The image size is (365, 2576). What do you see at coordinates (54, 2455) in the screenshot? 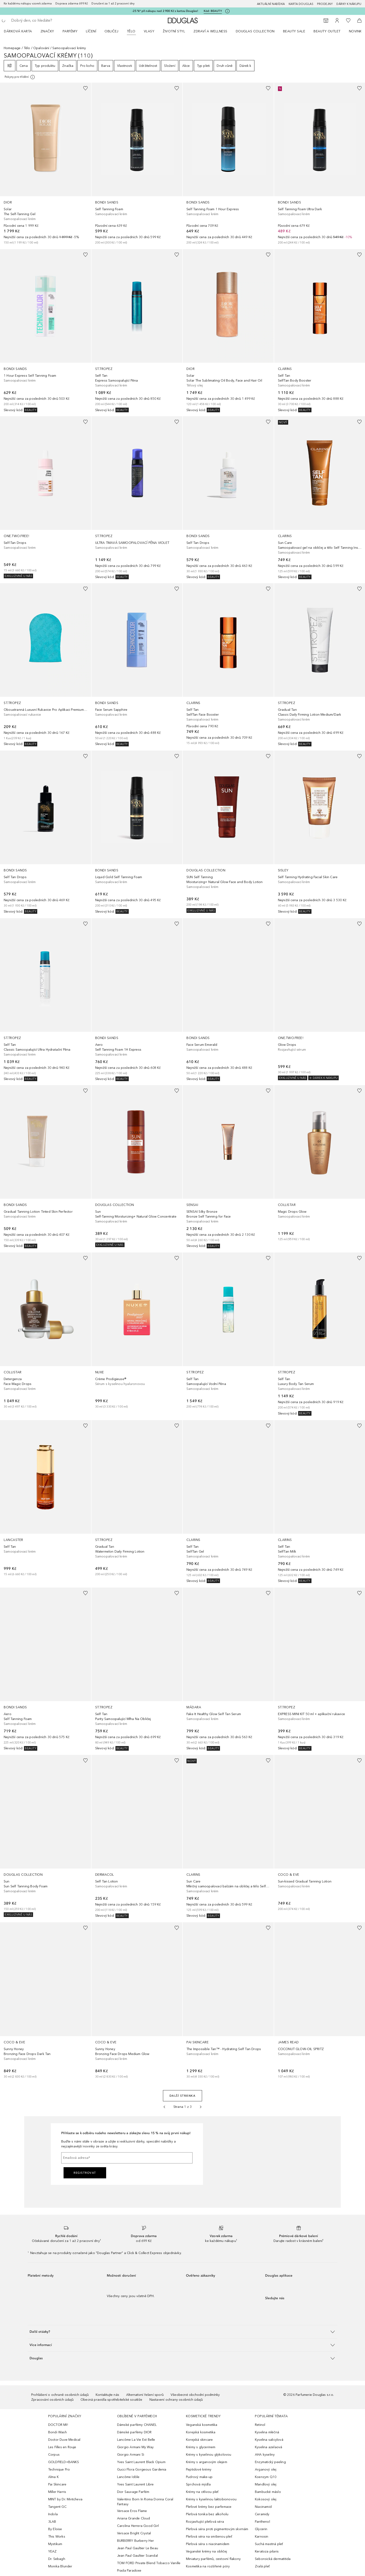
I see `Corpus` at bounding box center [54, 2455].